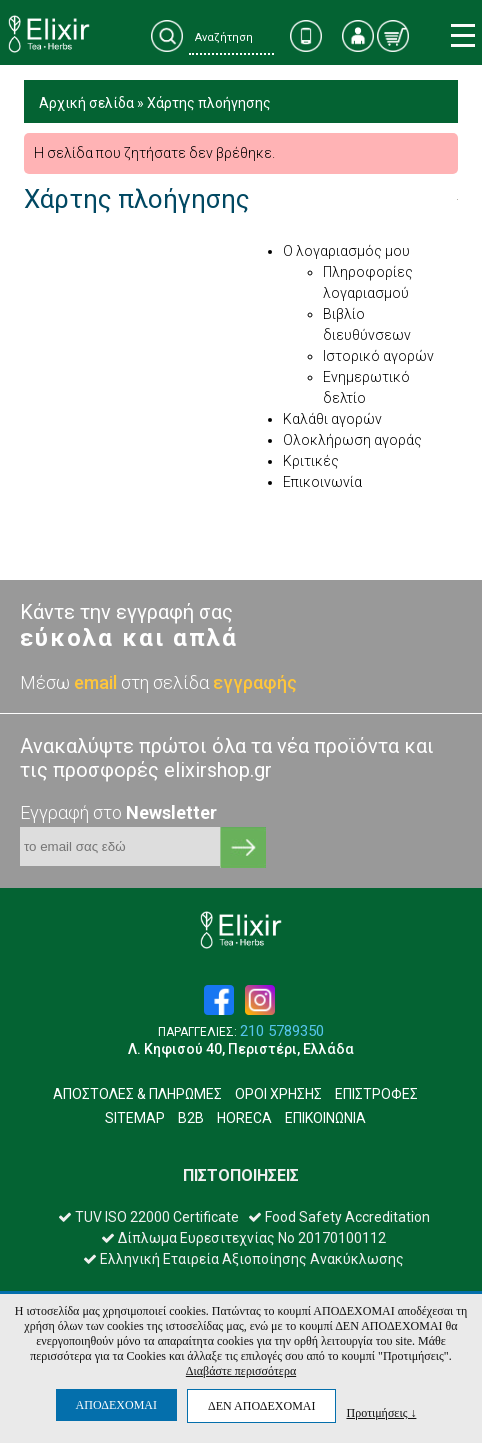 Image resolution: width=482 pixels, height=1443 pixels. Describe the element at coordinates (209, 682) in the screenshot. I see `στη σελίδα` at that location.